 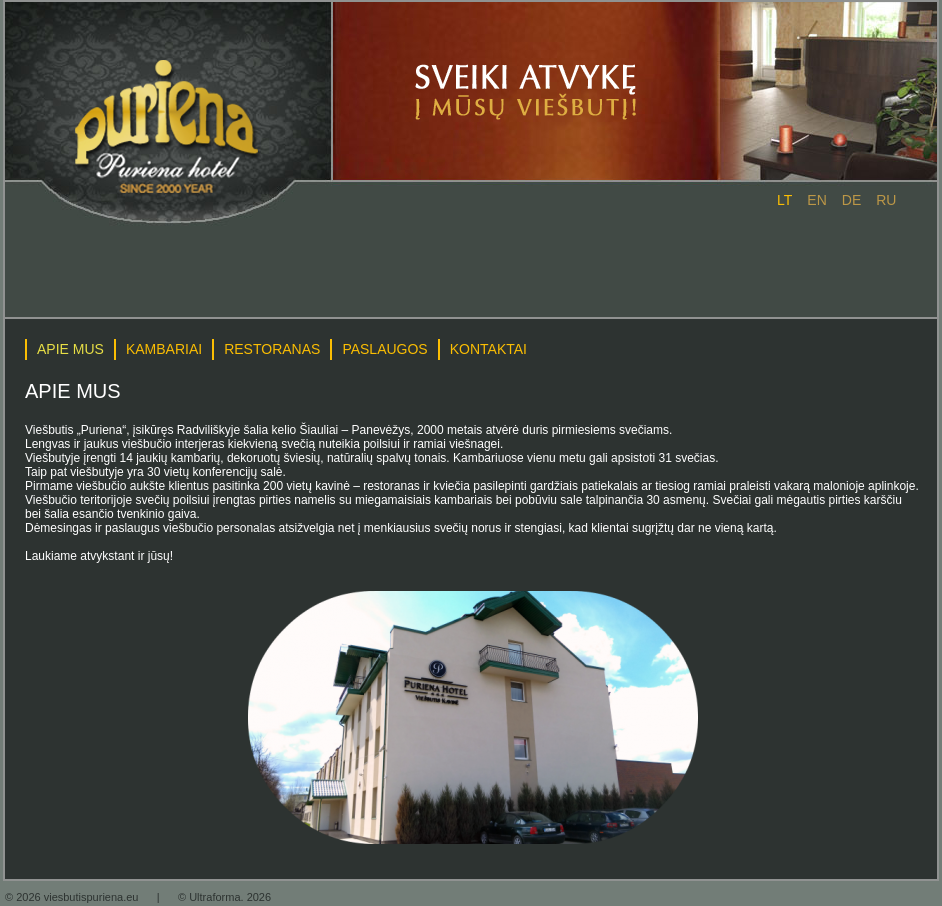 I want to click on © Ultraforma. 2026, so click(x=224, y=897).